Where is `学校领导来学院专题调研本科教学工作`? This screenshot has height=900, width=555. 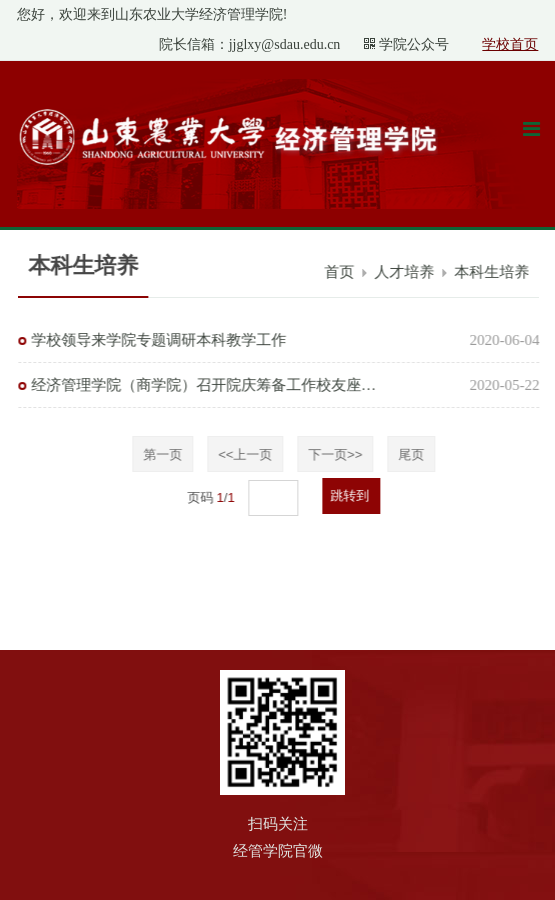
学校领导来学院专题调研本科教学工作 is located at coordinates (160, 340).